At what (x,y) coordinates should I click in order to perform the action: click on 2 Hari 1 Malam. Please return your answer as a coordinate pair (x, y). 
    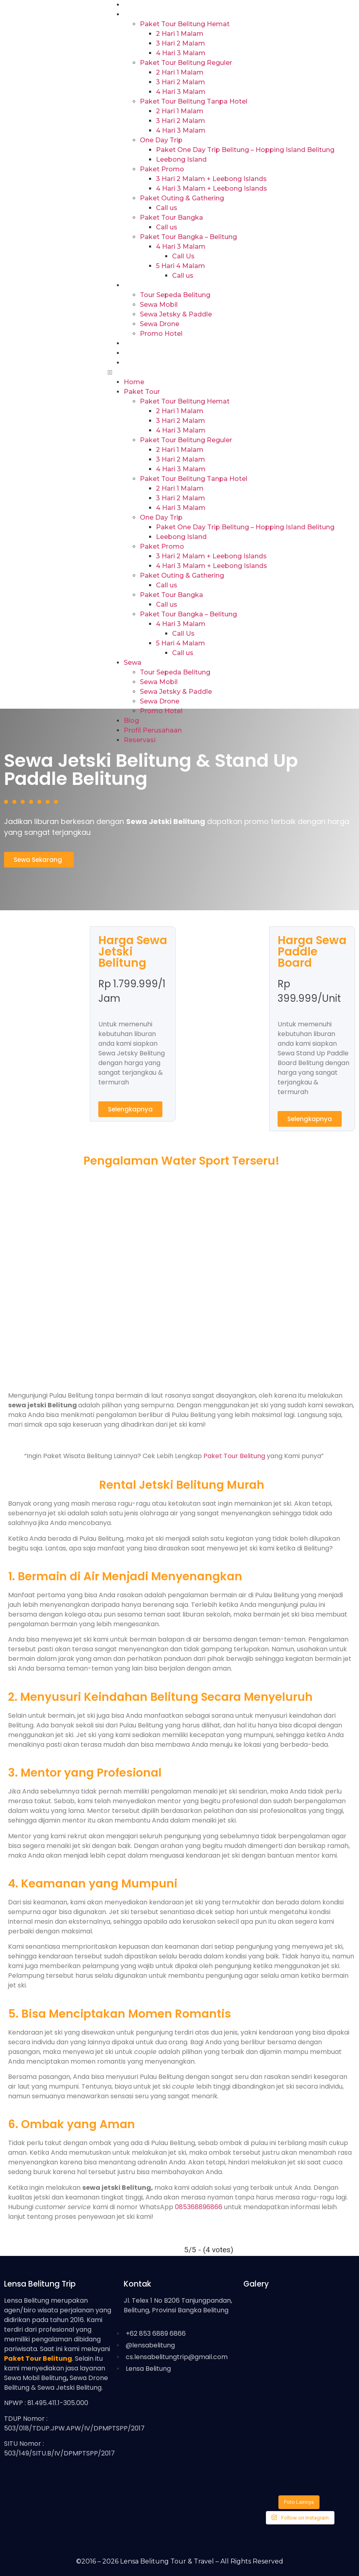
    Looking at the image, I should click on (179, 33).